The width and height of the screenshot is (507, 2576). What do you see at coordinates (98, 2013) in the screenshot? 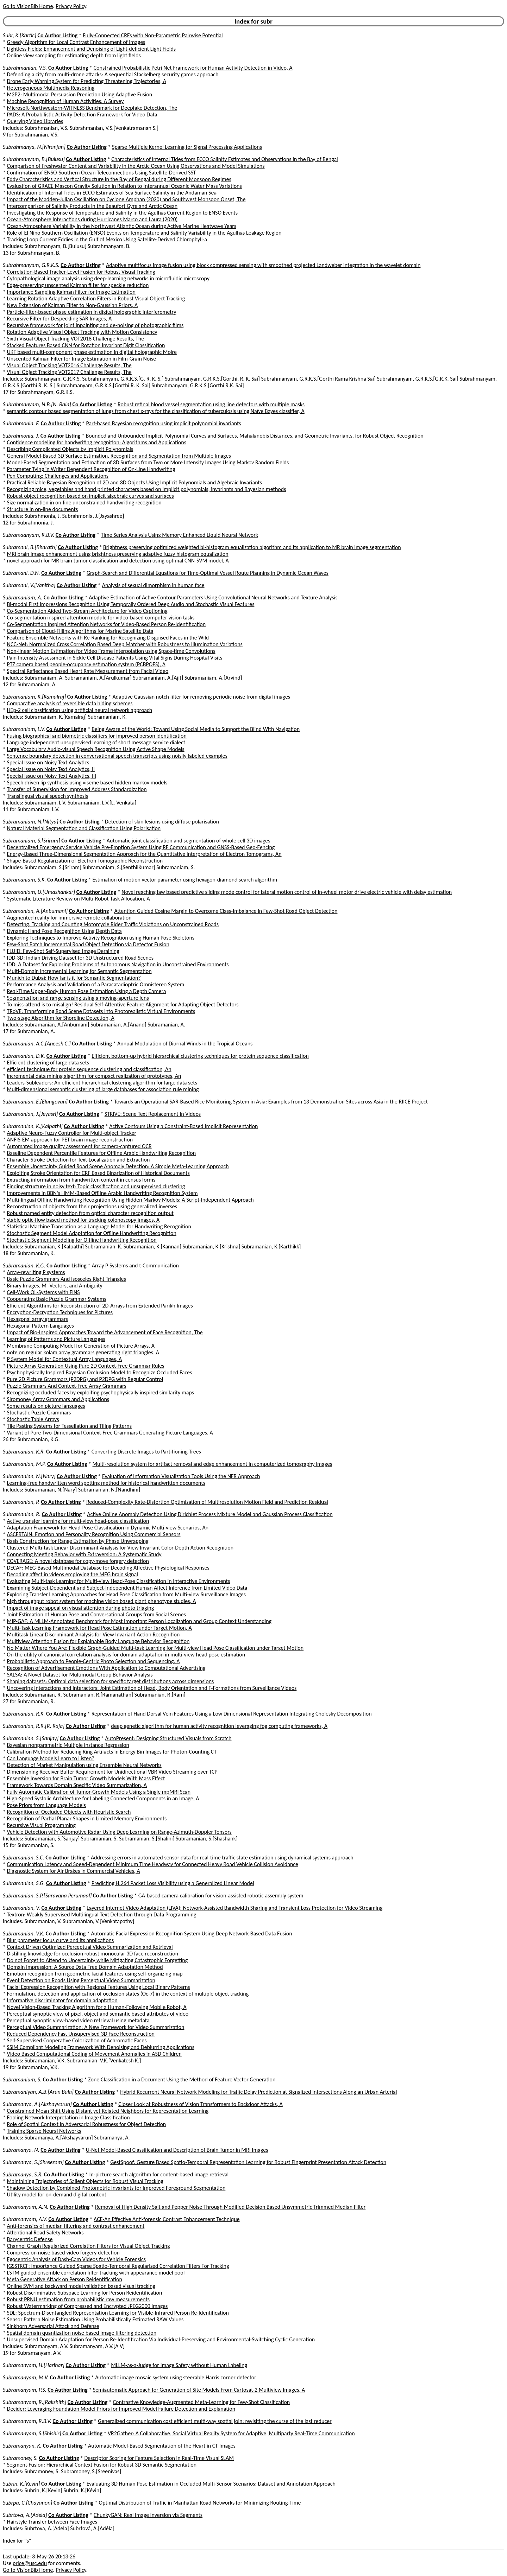
I see `Perceptual synoptic view of pixel, object and semantic based attributes of video` at bounding box center [98, 2013].